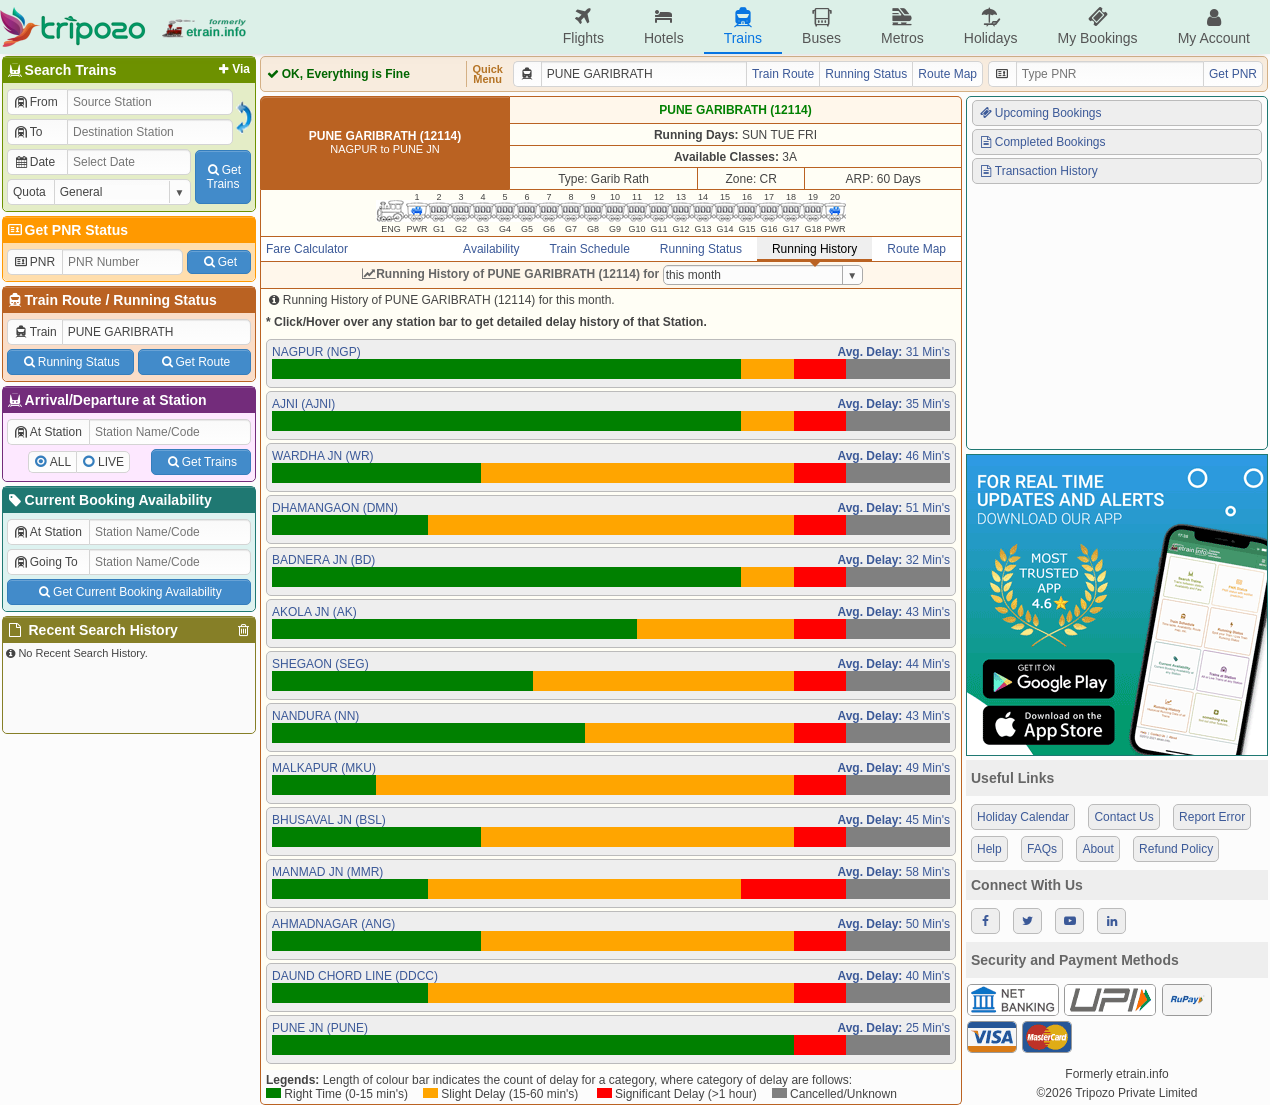 The image size is (1270, 1105). I want to click on Holiday Calendar, so click(1023, 817).